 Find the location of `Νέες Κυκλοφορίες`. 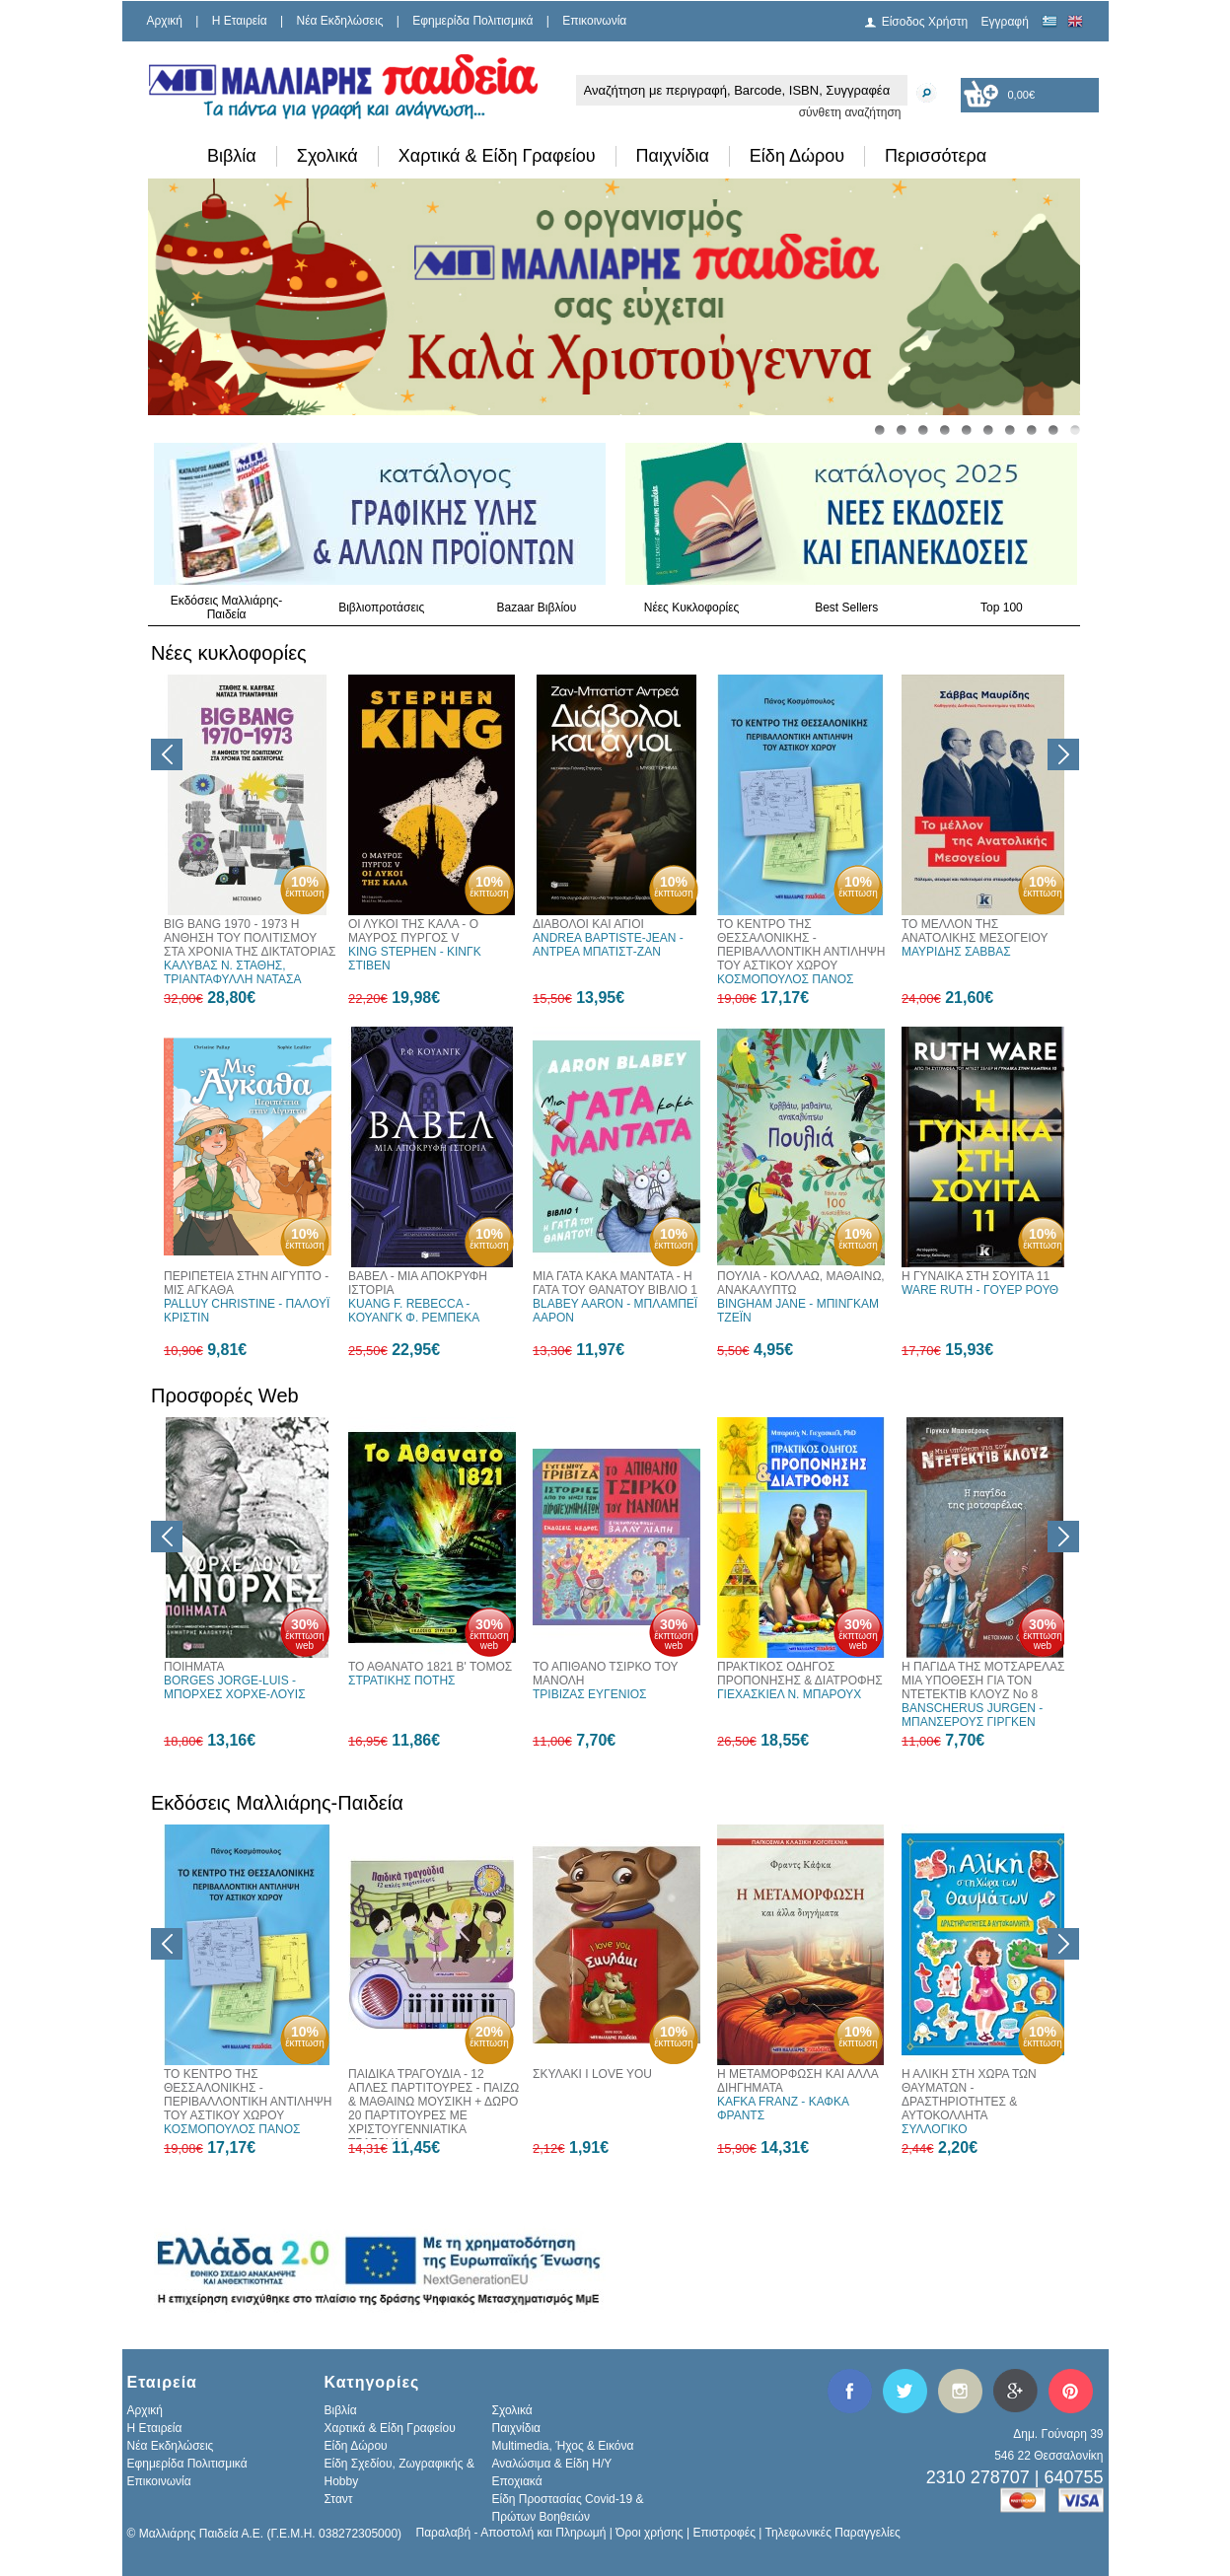

Νέες Κυκλοφορίες is located at coordinates (692, 607).